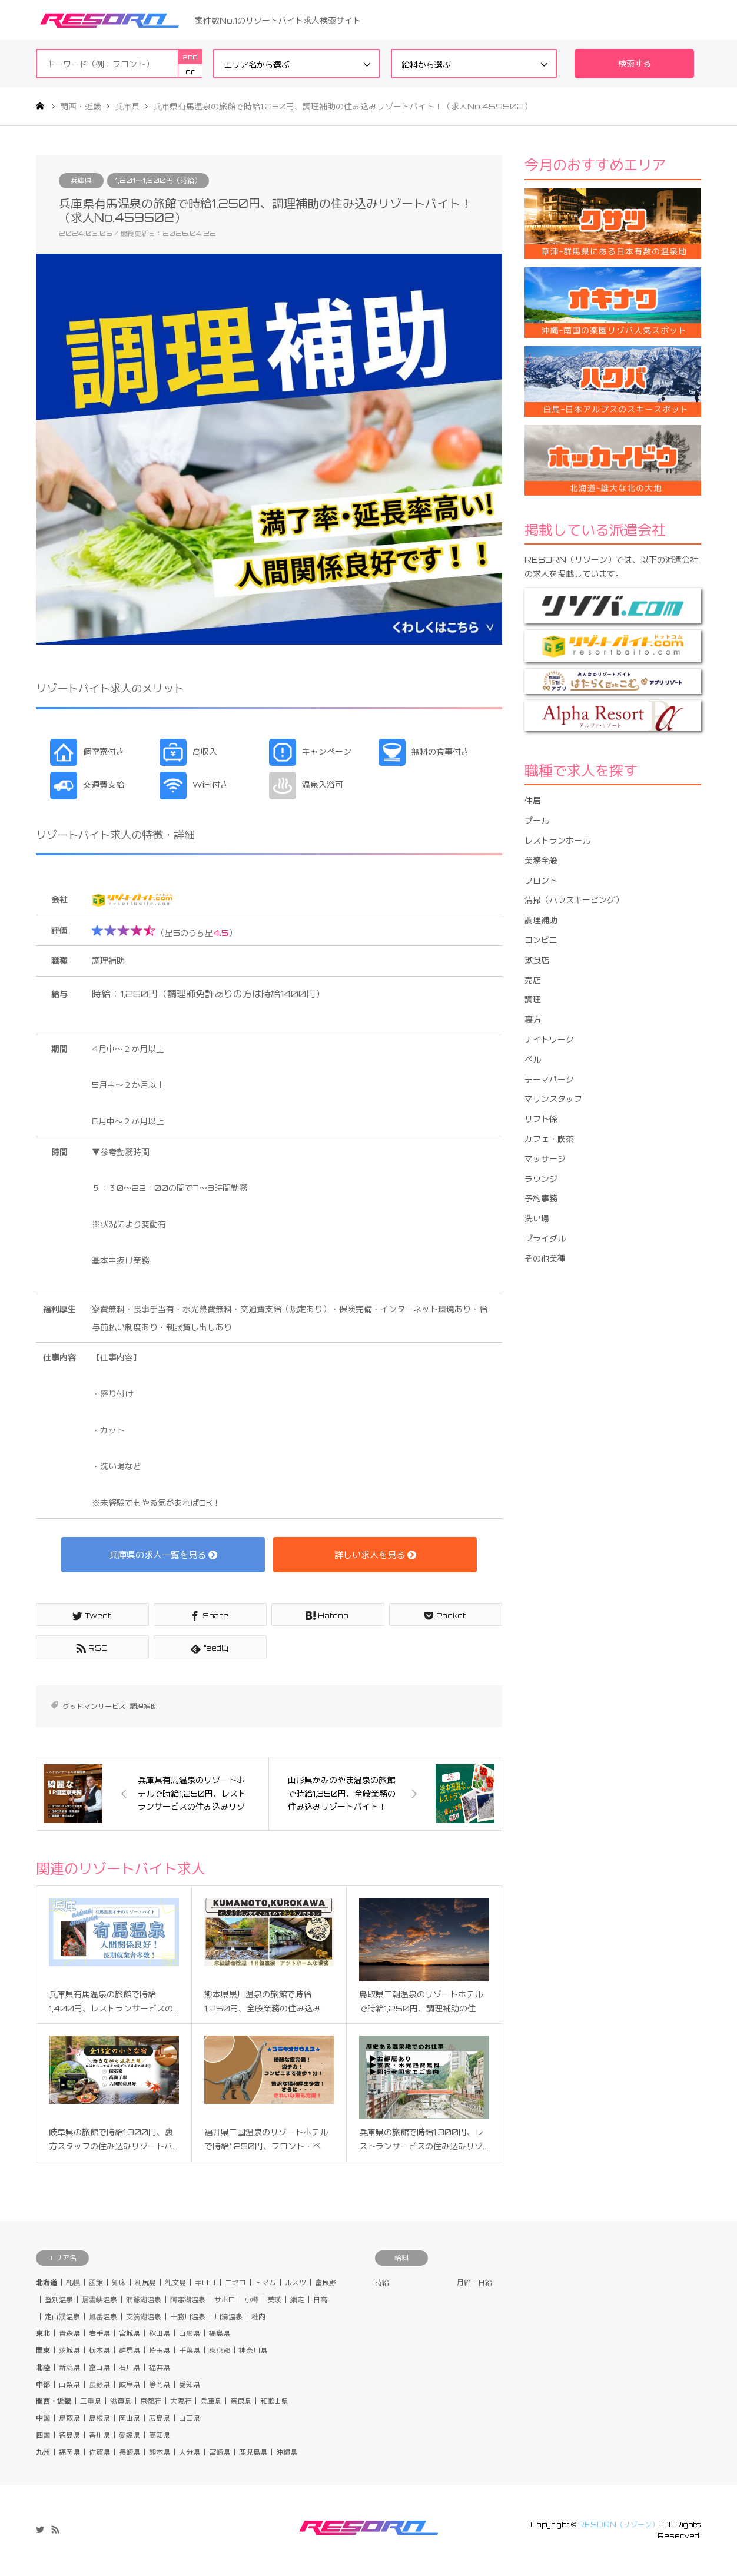  I want to click on 四国, so click(43, 2435).